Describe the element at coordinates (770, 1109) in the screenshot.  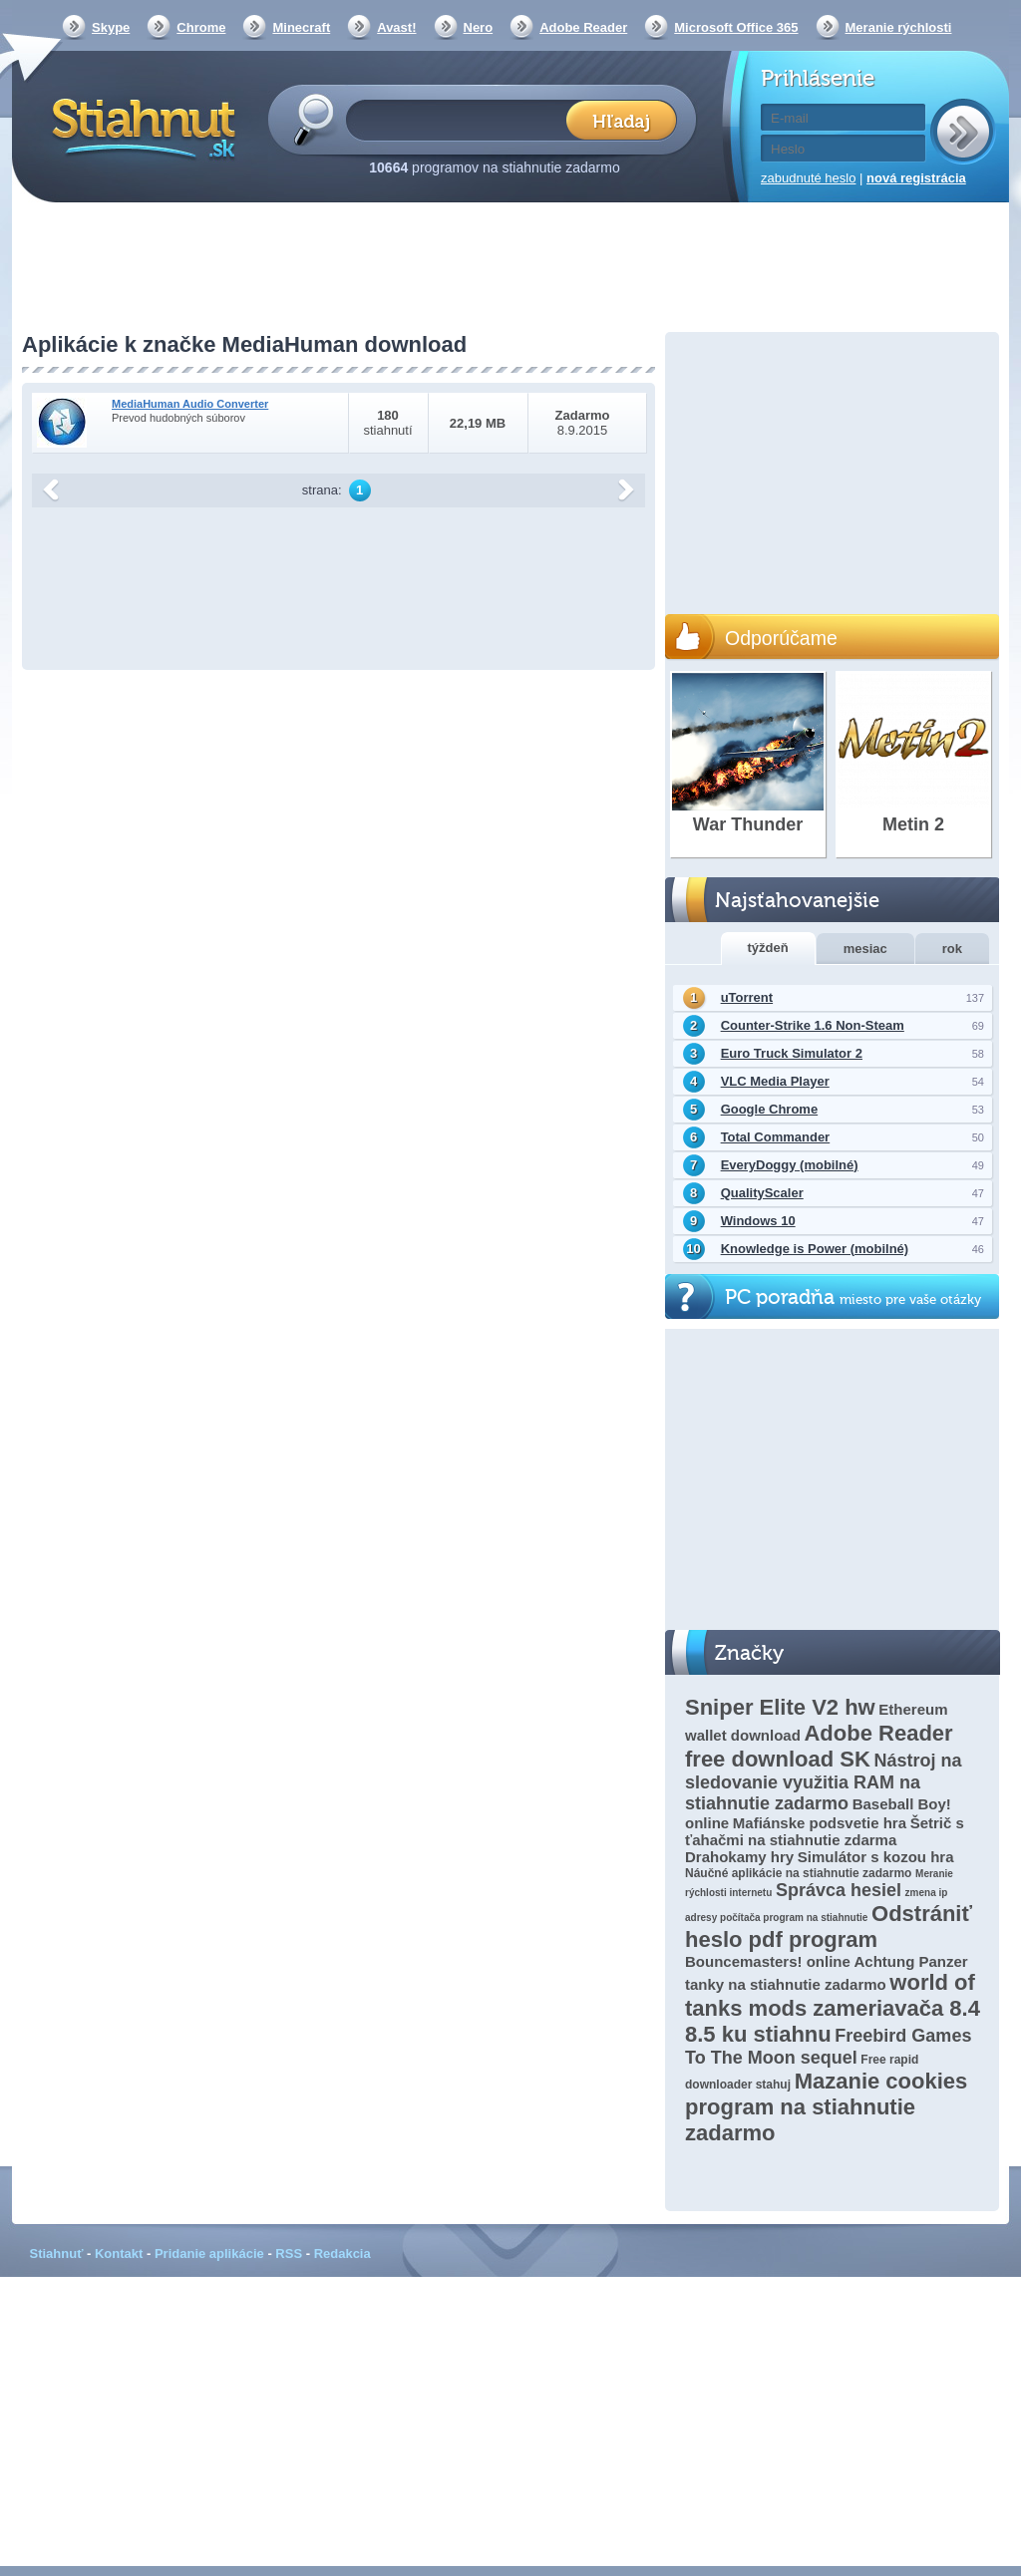
I see `Google Chrome` at that location.